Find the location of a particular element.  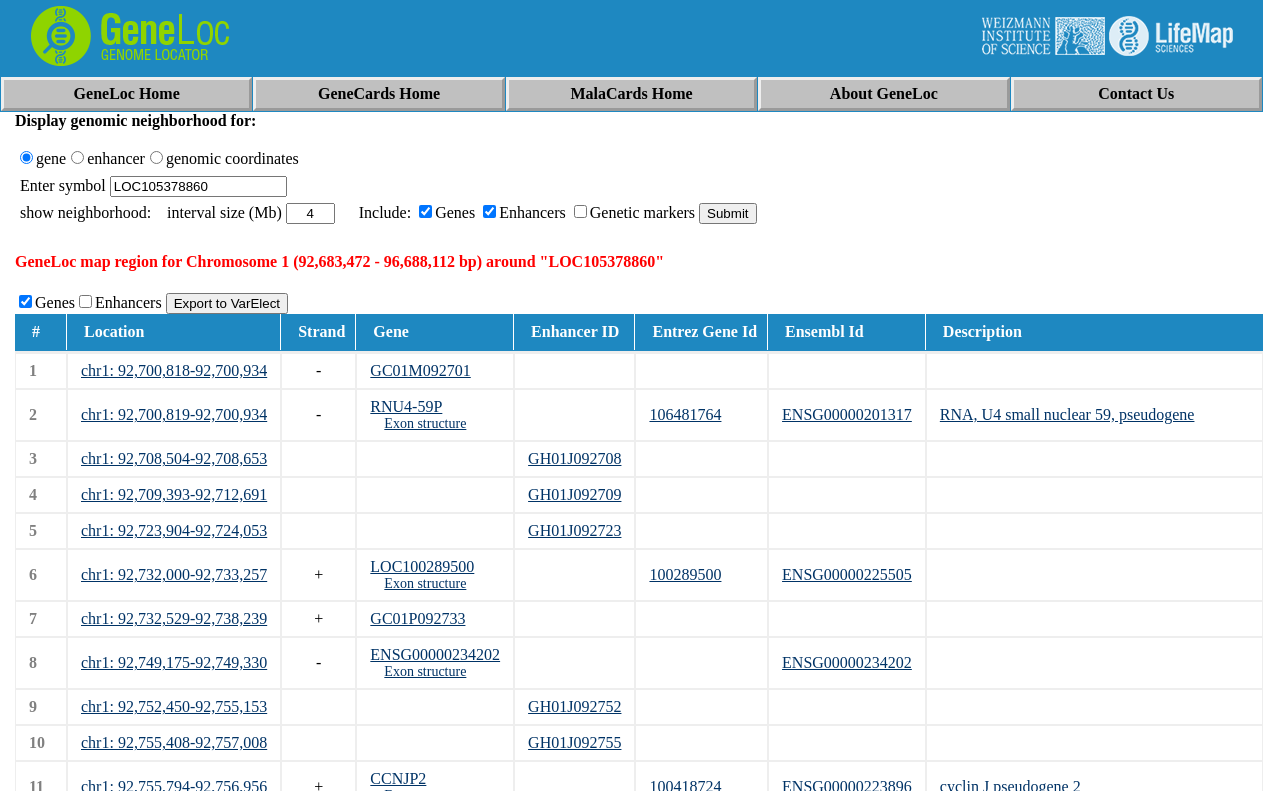

GH01J092755 is located at coordinates (574, 742).